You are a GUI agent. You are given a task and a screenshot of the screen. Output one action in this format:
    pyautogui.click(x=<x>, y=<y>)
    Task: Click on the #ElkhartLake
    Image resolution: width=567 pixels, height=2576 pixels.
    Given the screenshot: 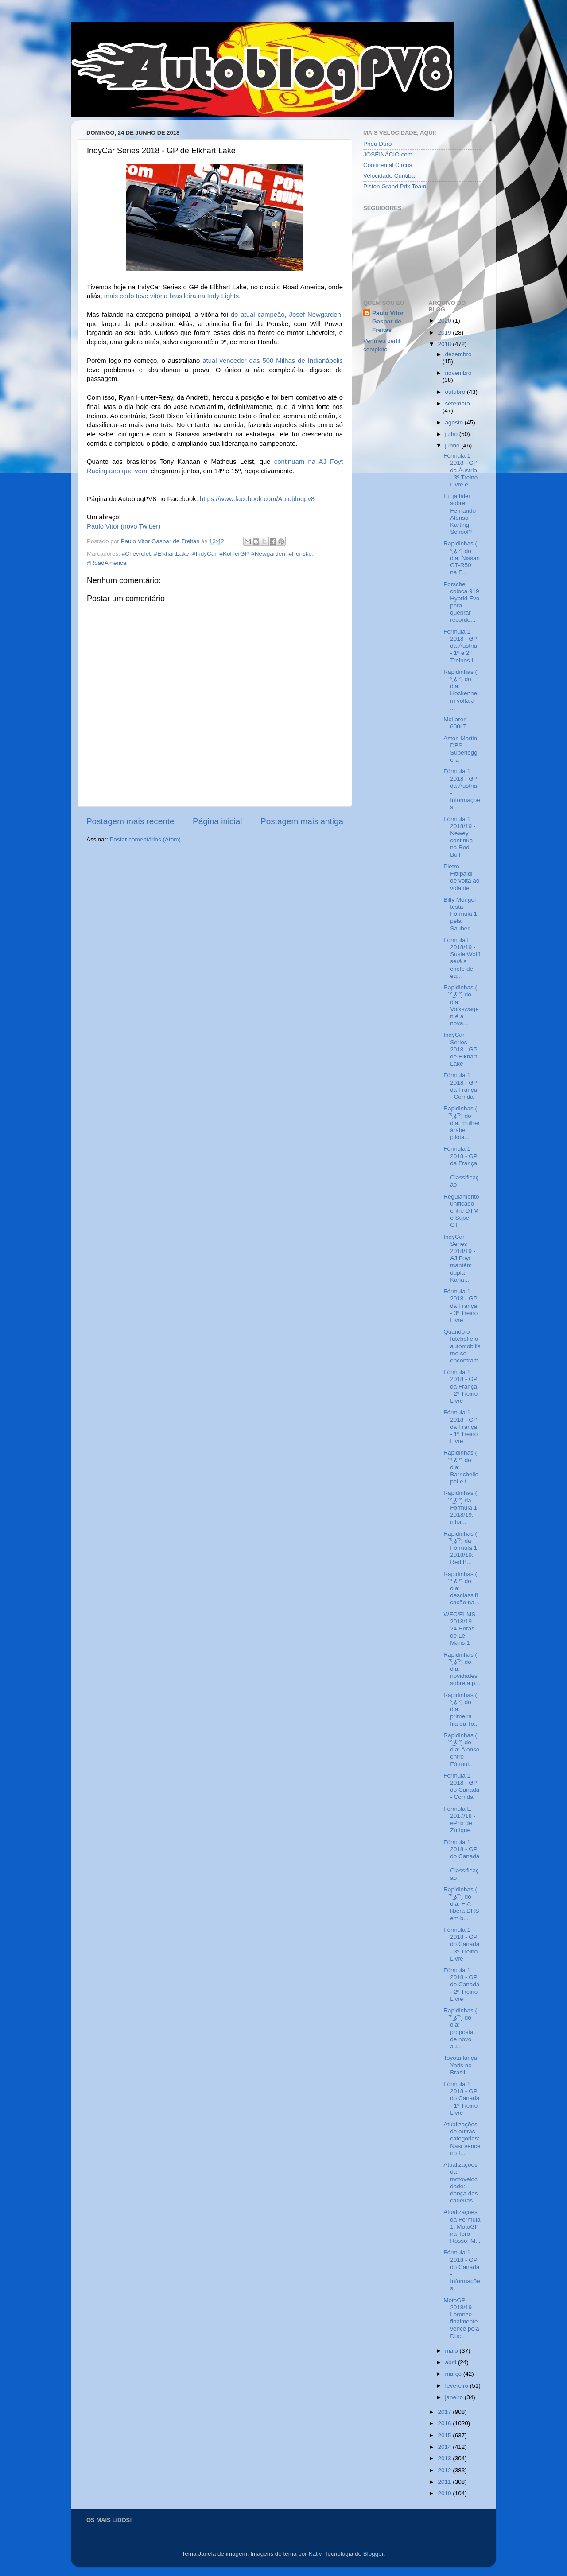 What is the action you would take?
    pyautogui.click(x=171, y=553)
    